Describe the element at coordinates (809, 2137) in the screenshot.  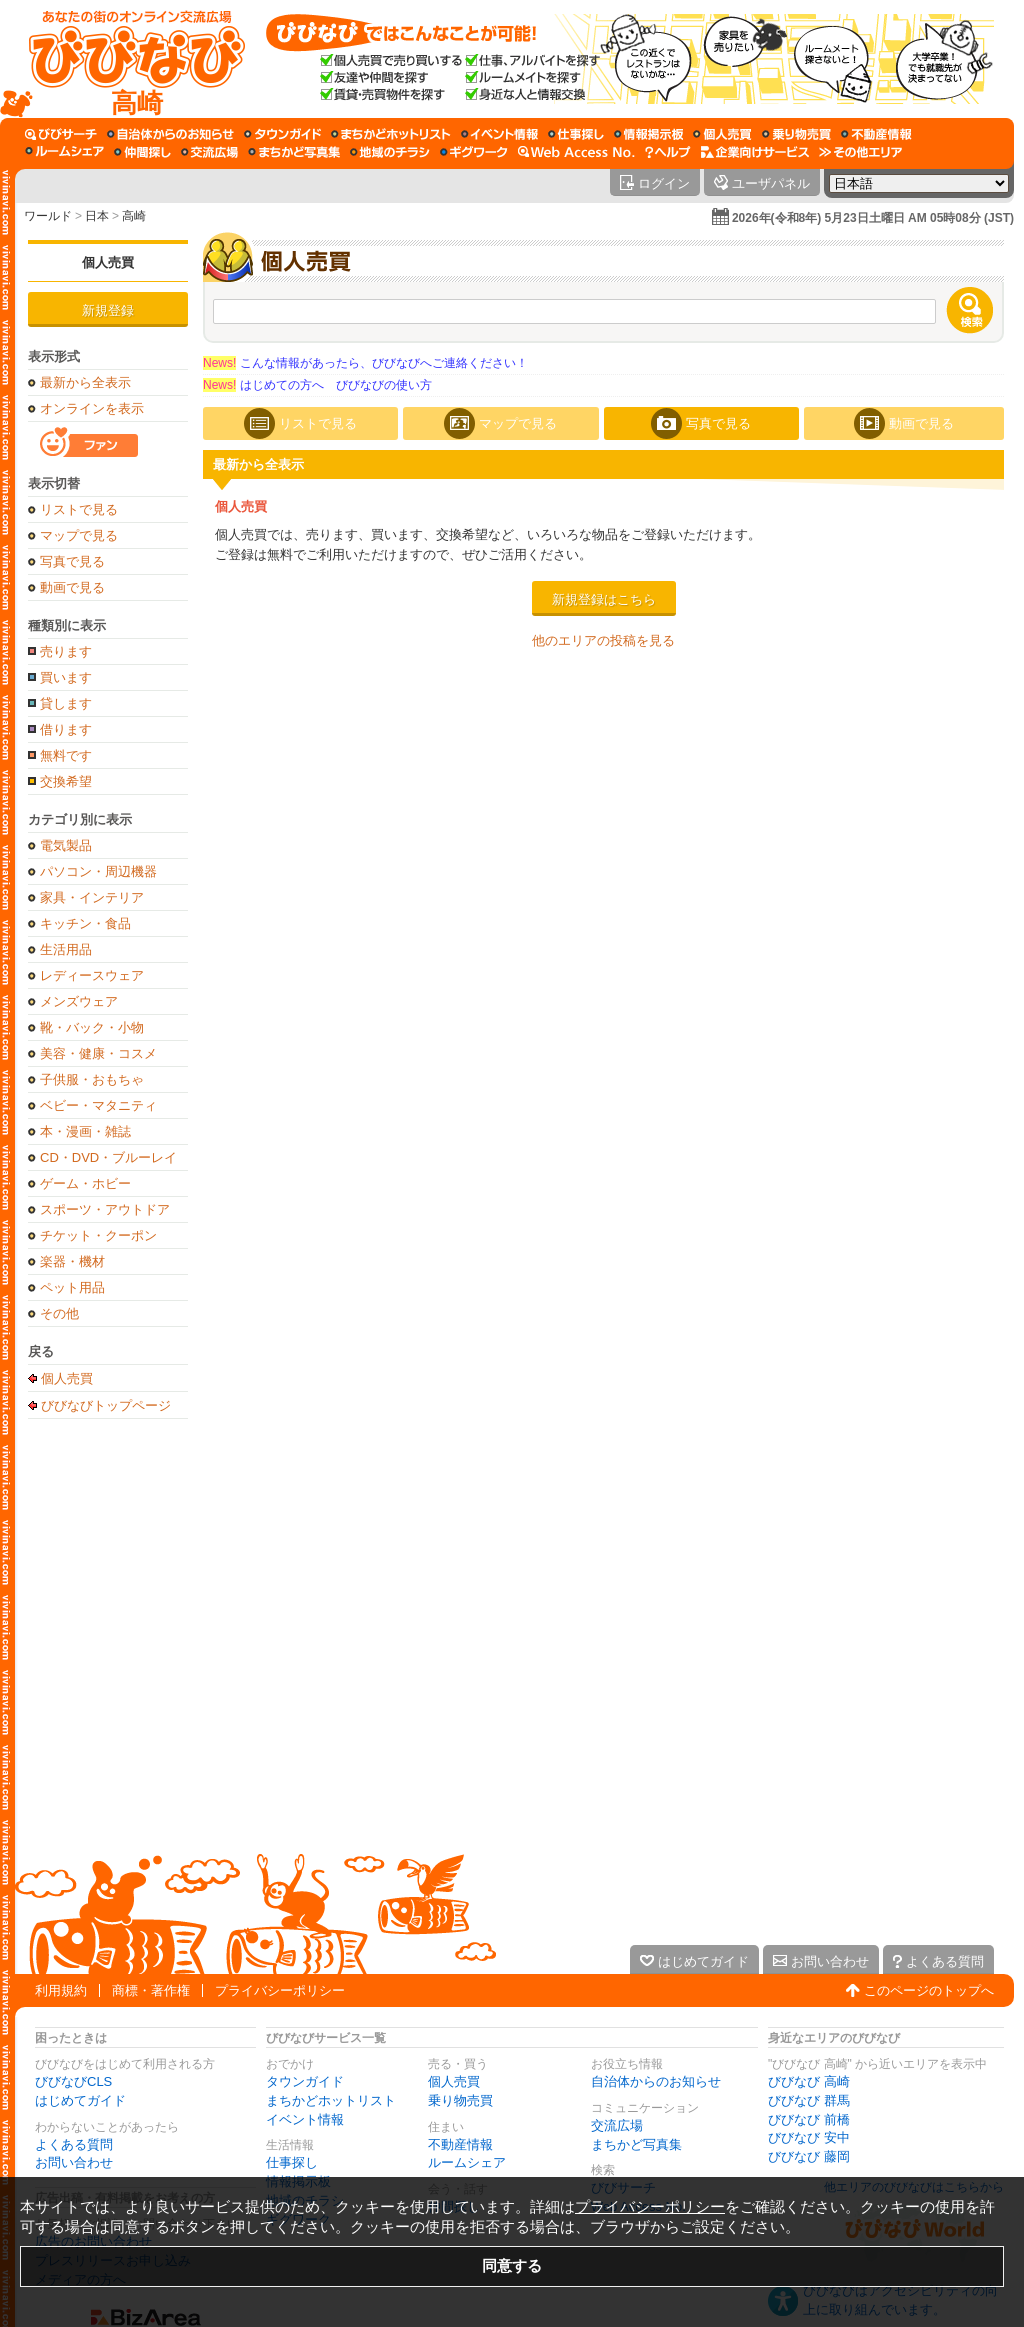
I see `びびなび 安中` at that location.